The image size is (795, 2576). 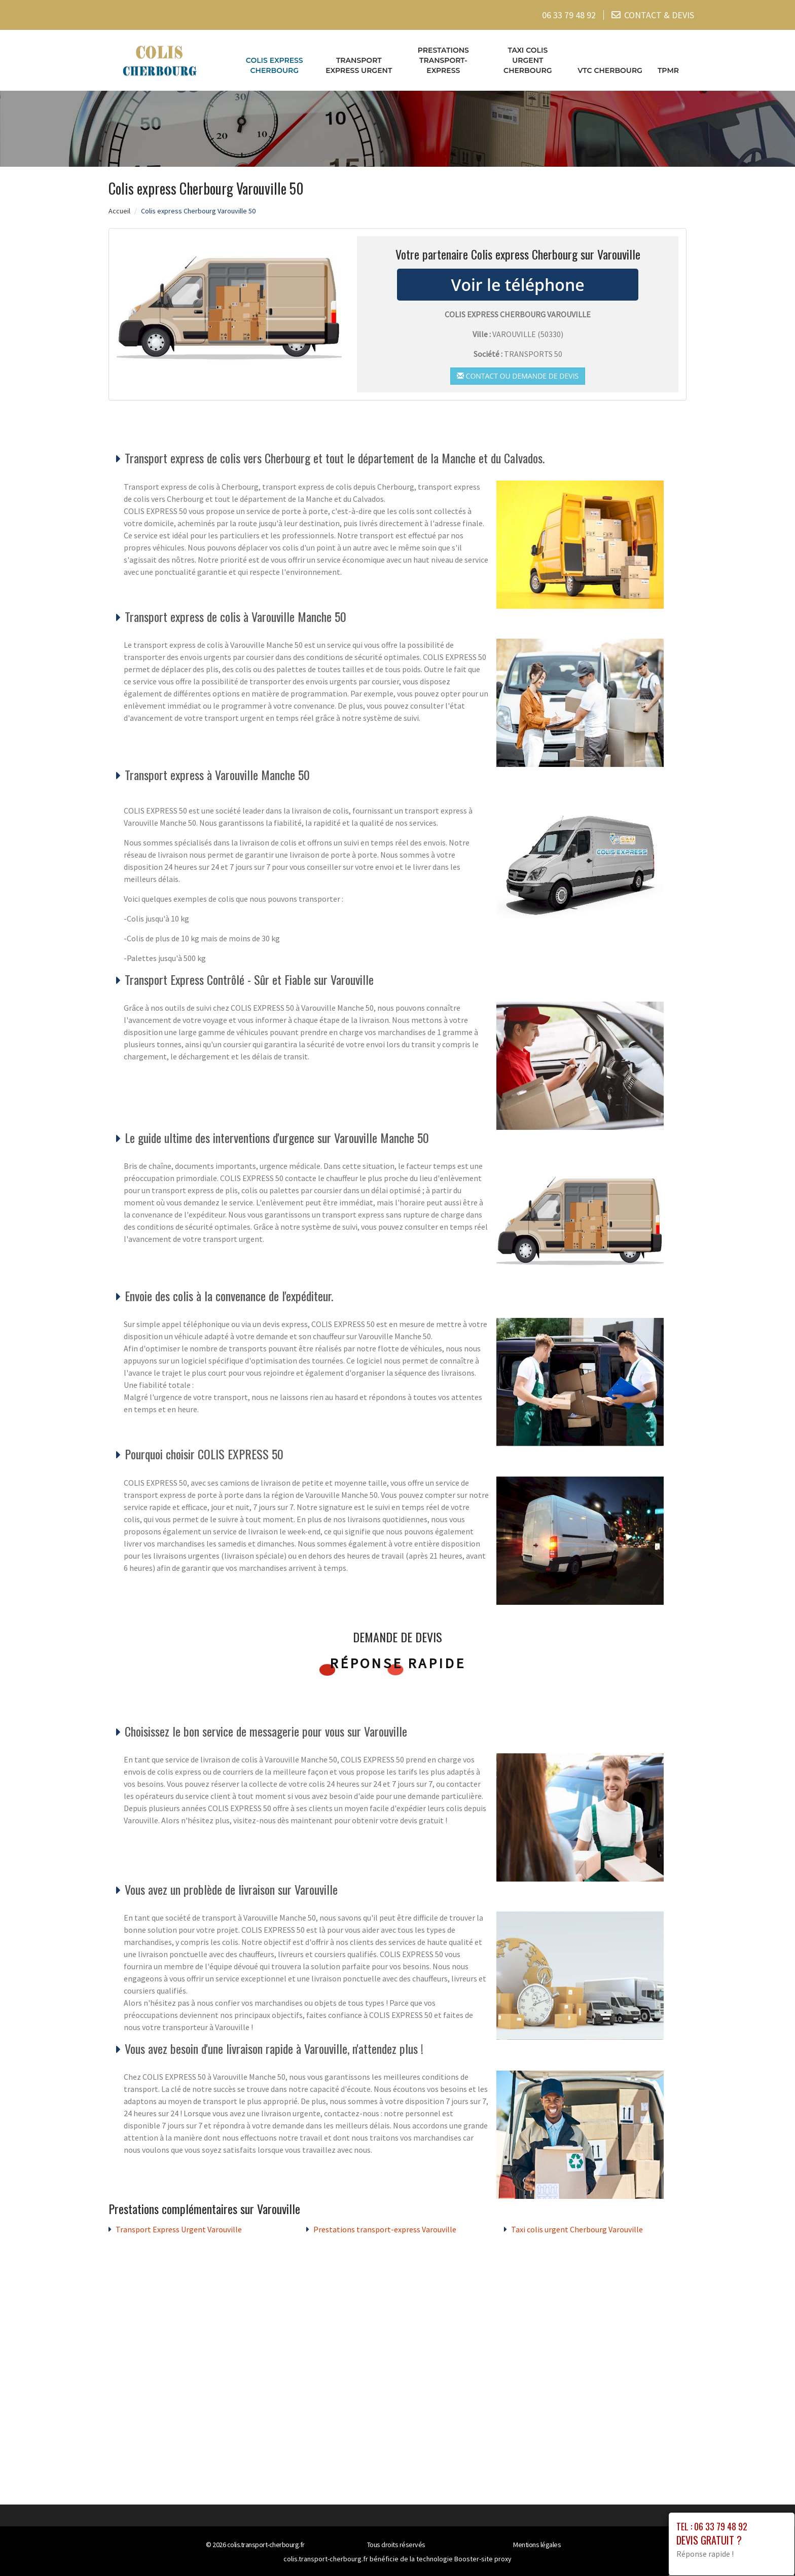 I want to click on Prestations transport-express, so click(x=443, y=60).